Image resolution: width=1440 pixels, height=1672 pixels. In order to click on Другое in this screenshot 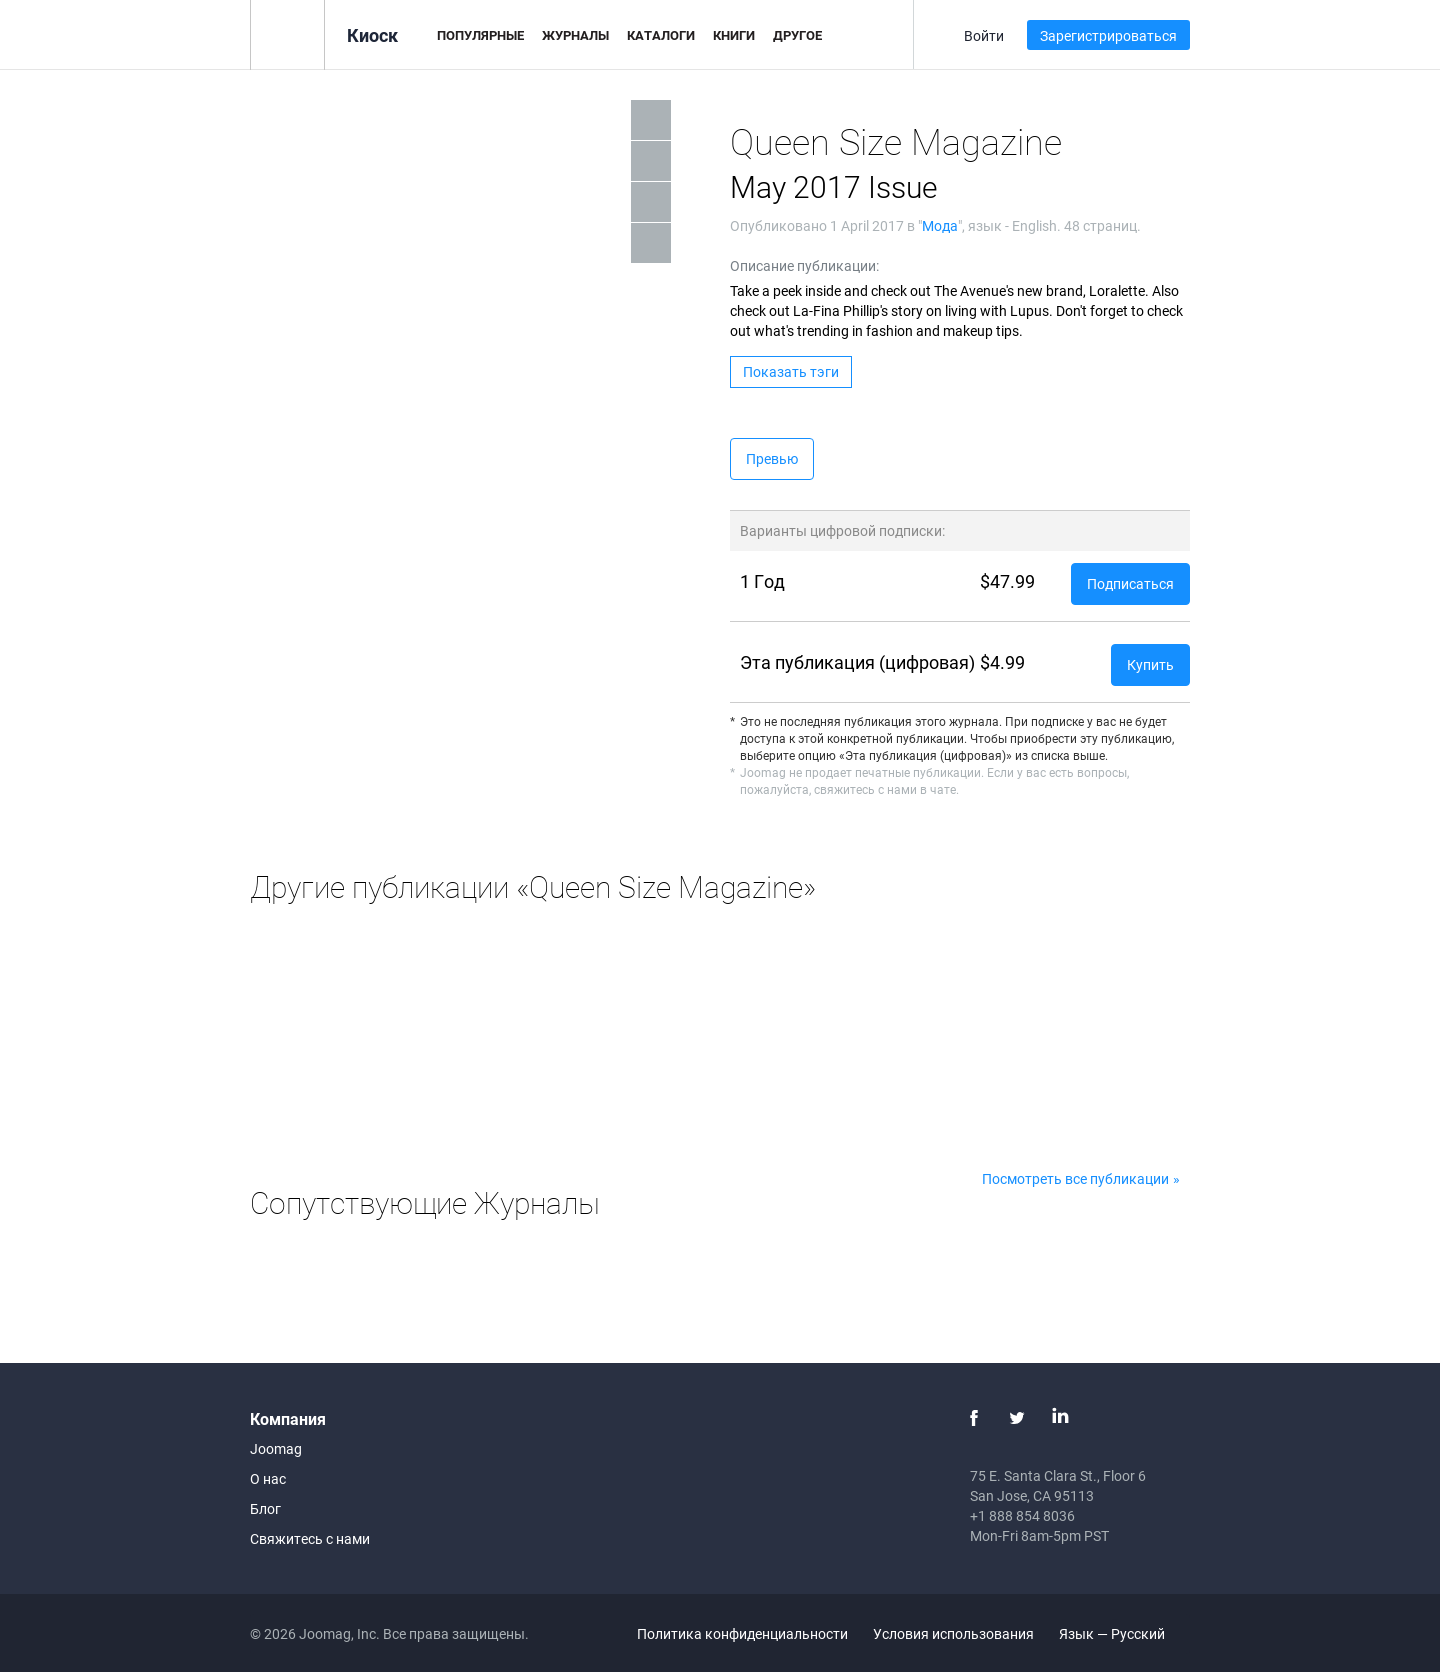, I will do `click(797, 35)`.